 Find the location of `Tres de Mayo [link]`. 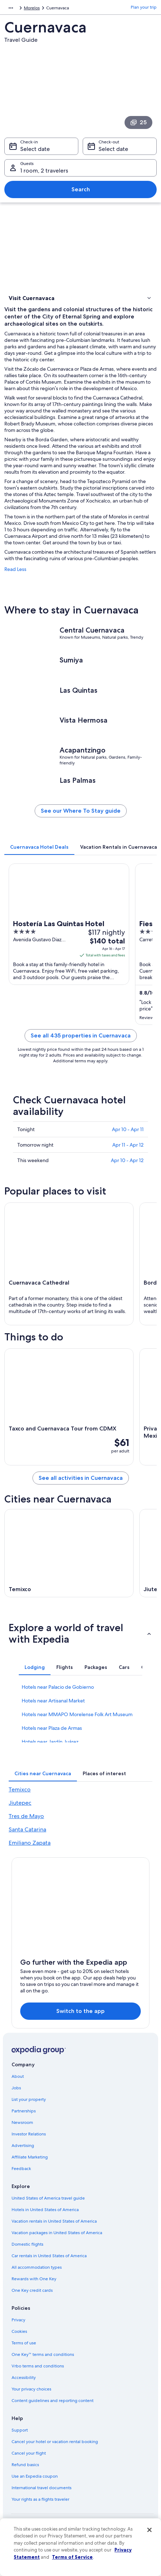

Tres de Mayo [link] is located at coordinates (26, 1816).